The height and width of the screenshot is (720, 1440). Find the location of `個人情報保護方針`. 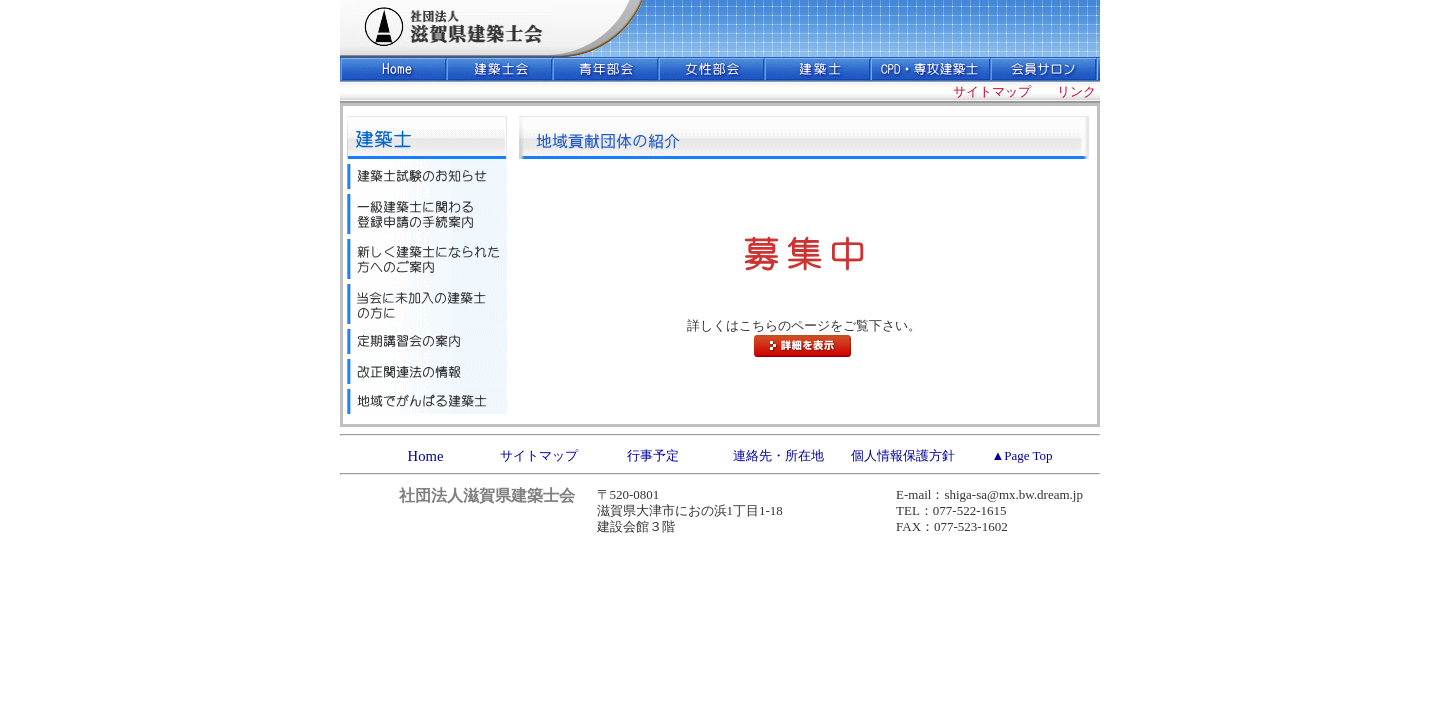

個人情報保護方針 is located at coordinates (903, 455).